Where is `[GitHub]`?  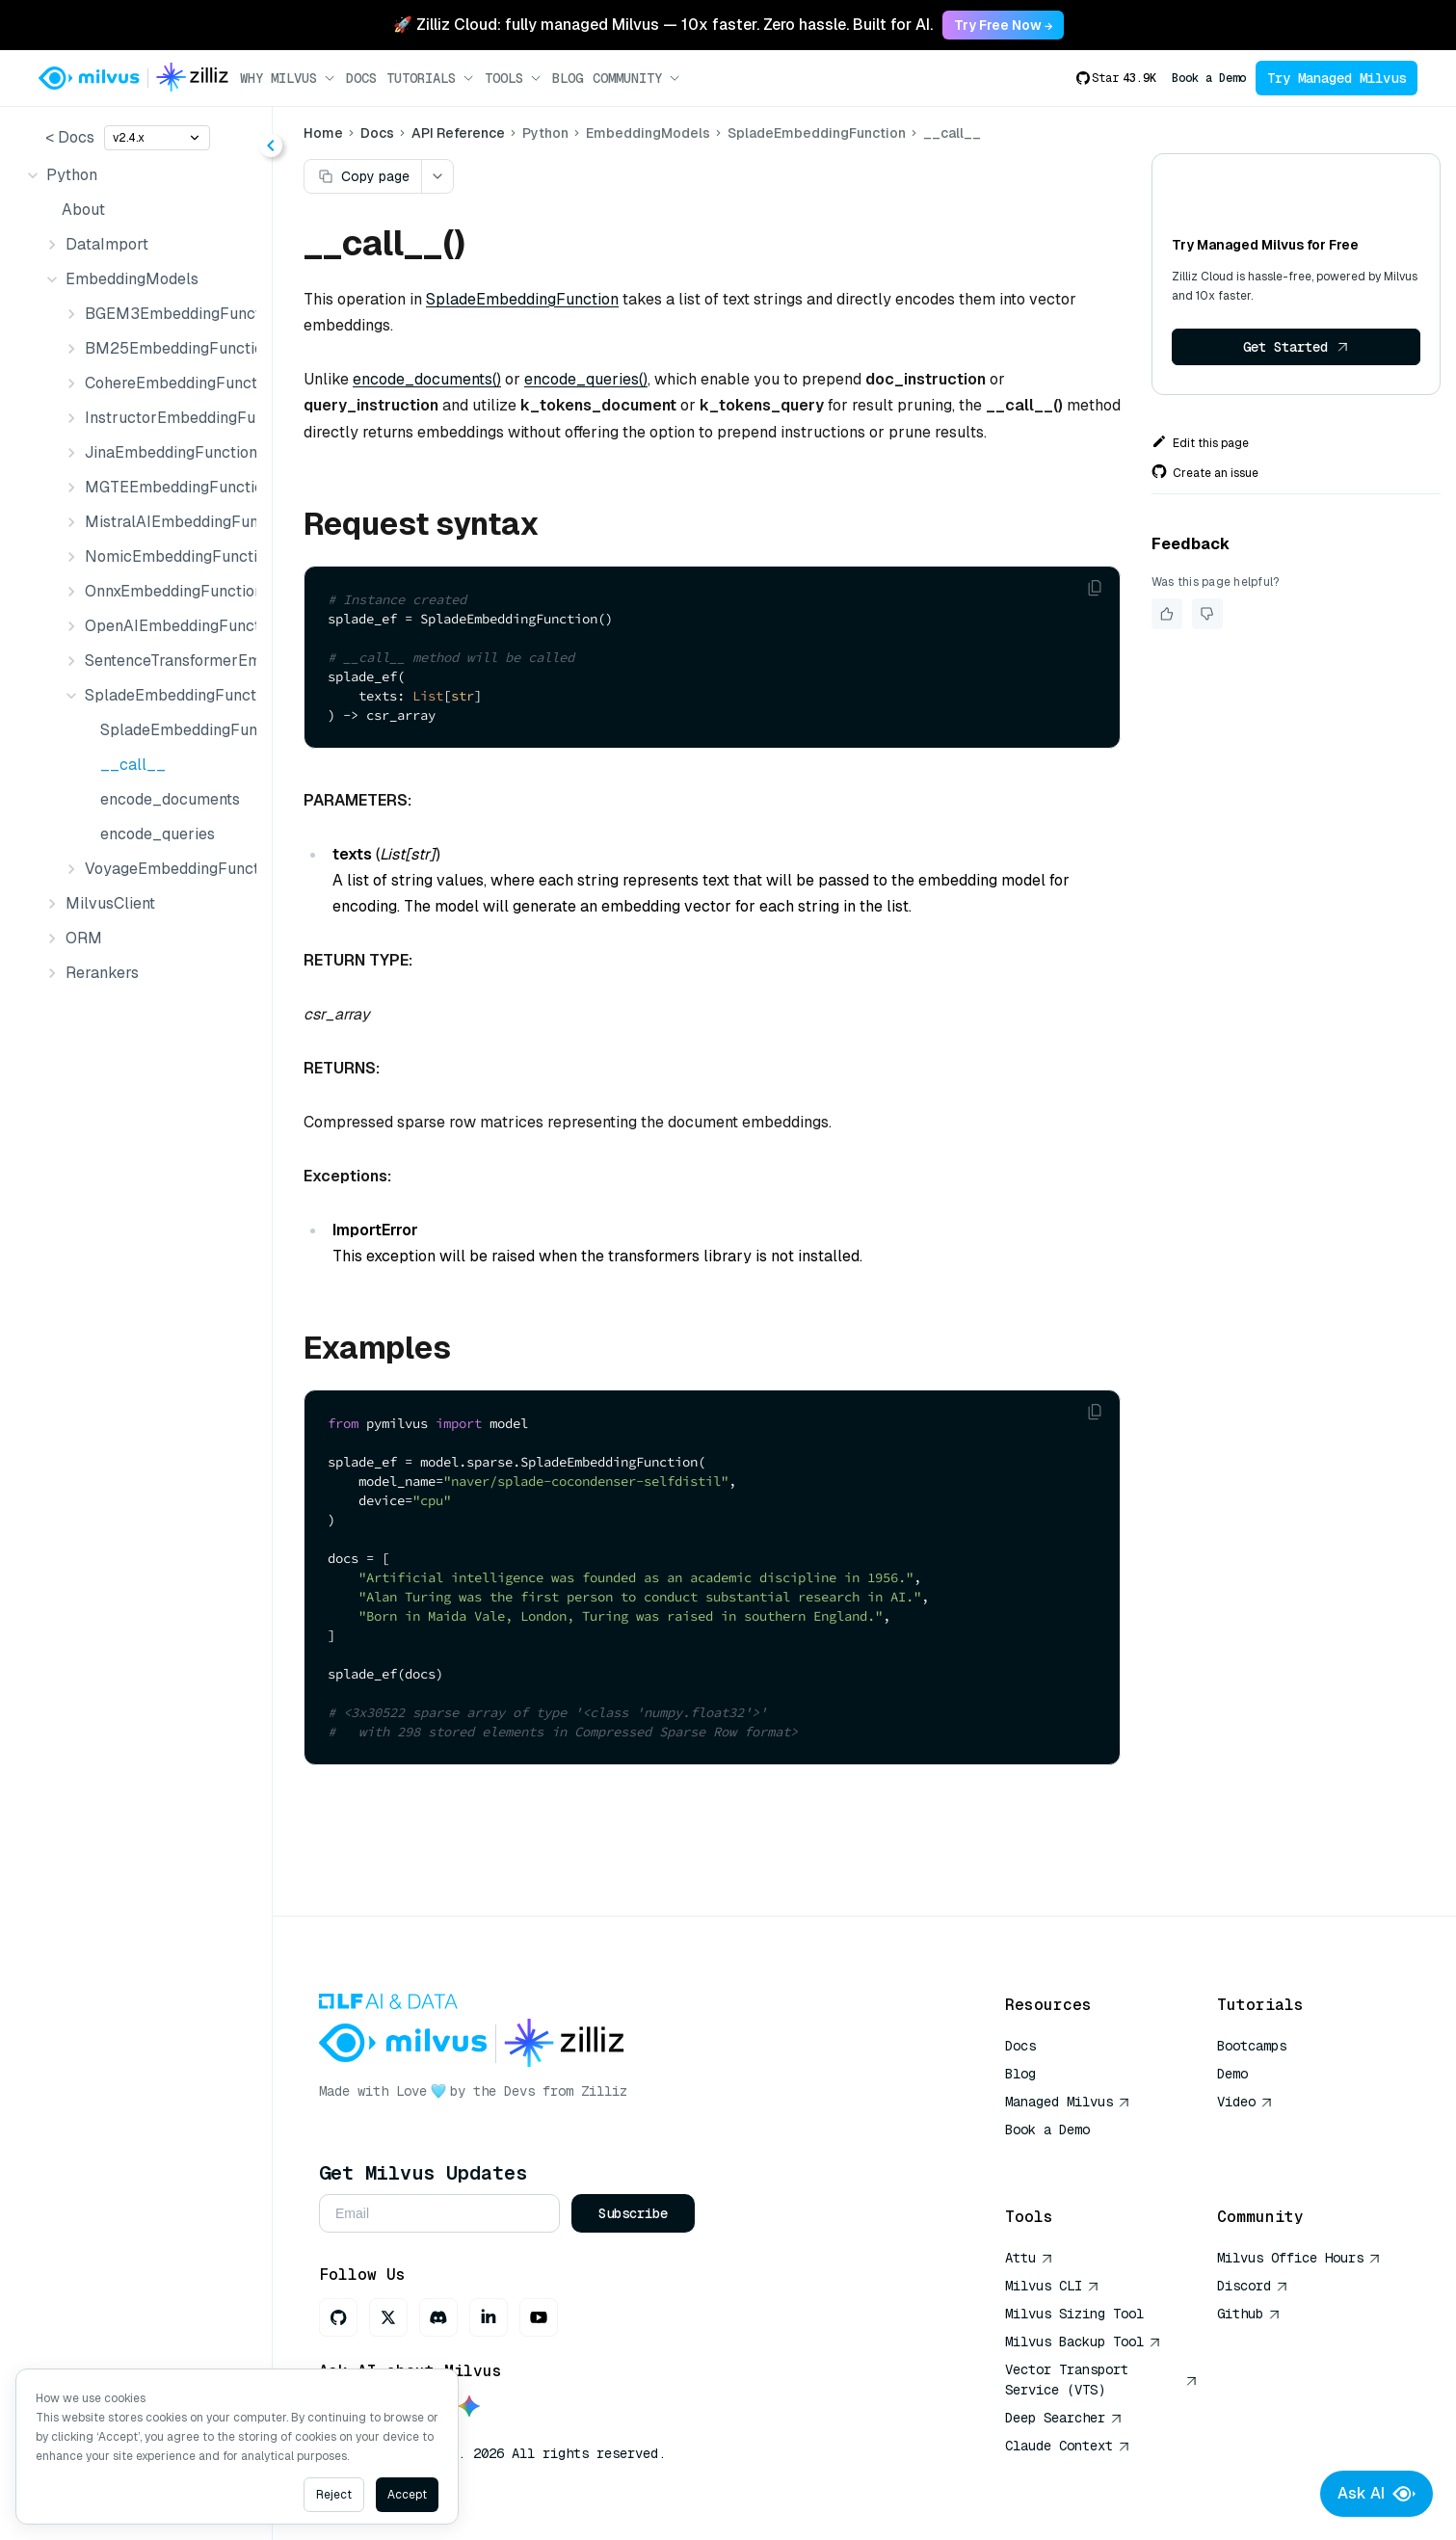
[GitHub] is located at coordinates (338, 2317).